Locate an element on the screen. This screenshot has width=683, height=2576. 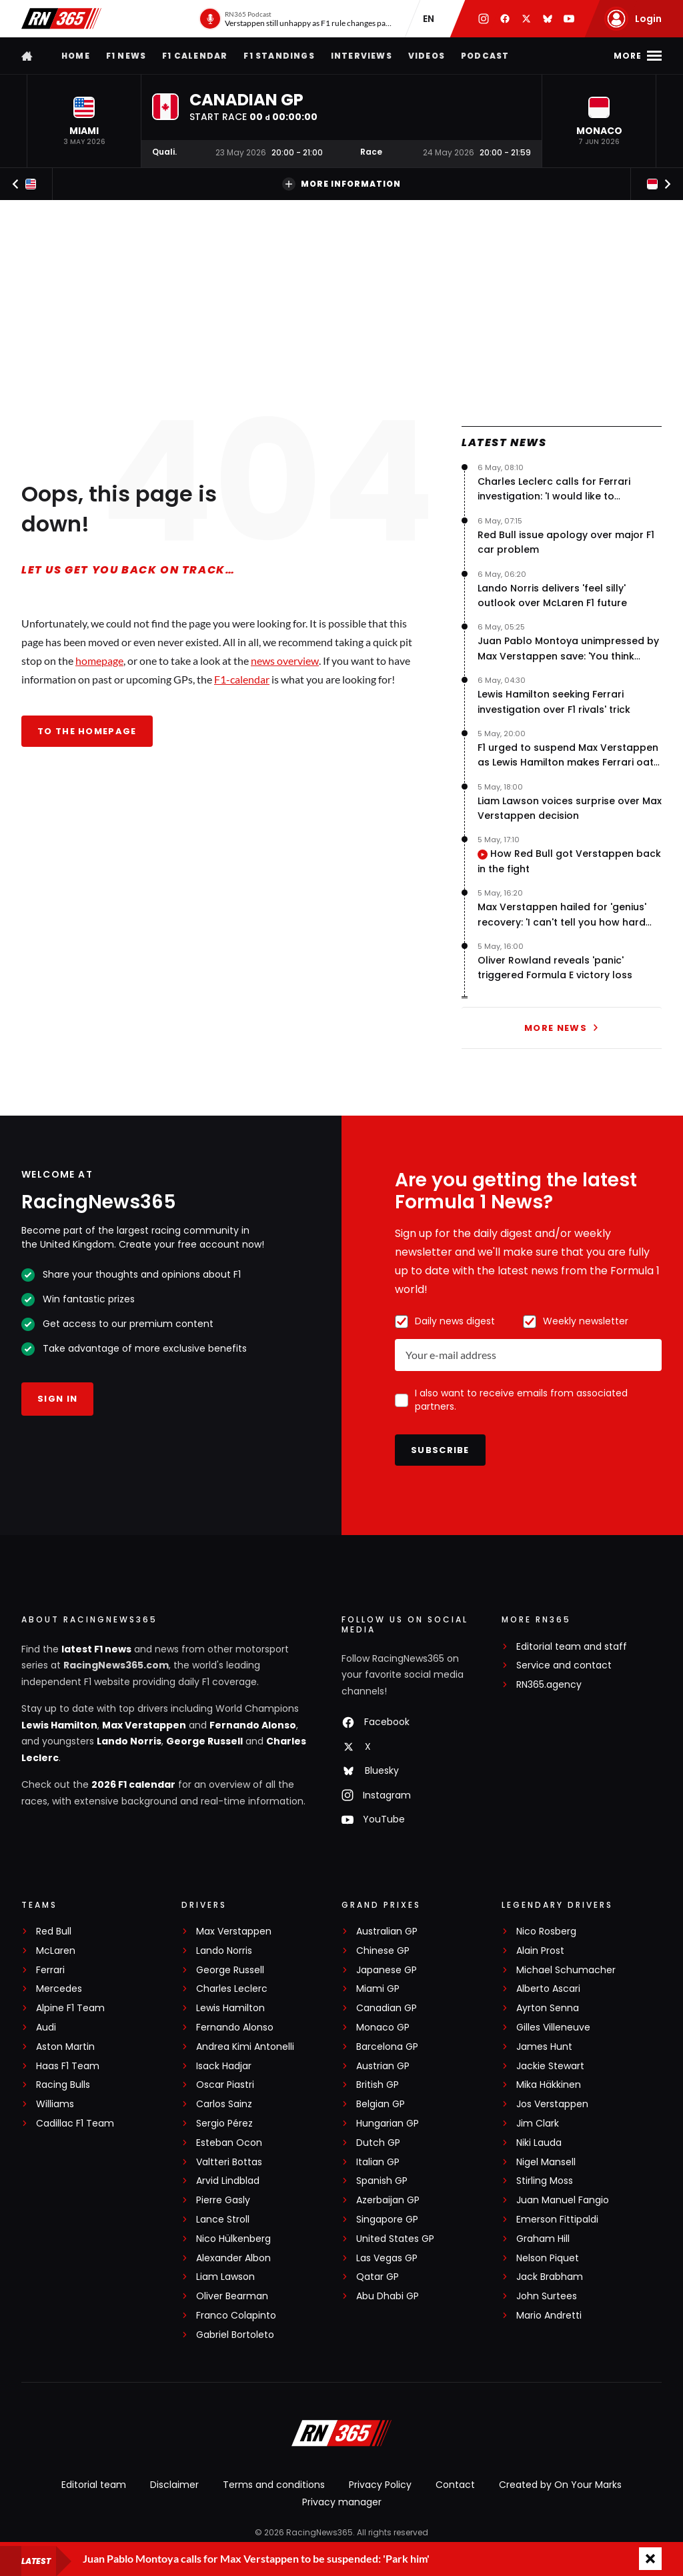
Dutch GP is located at coordinates (378, 2143).